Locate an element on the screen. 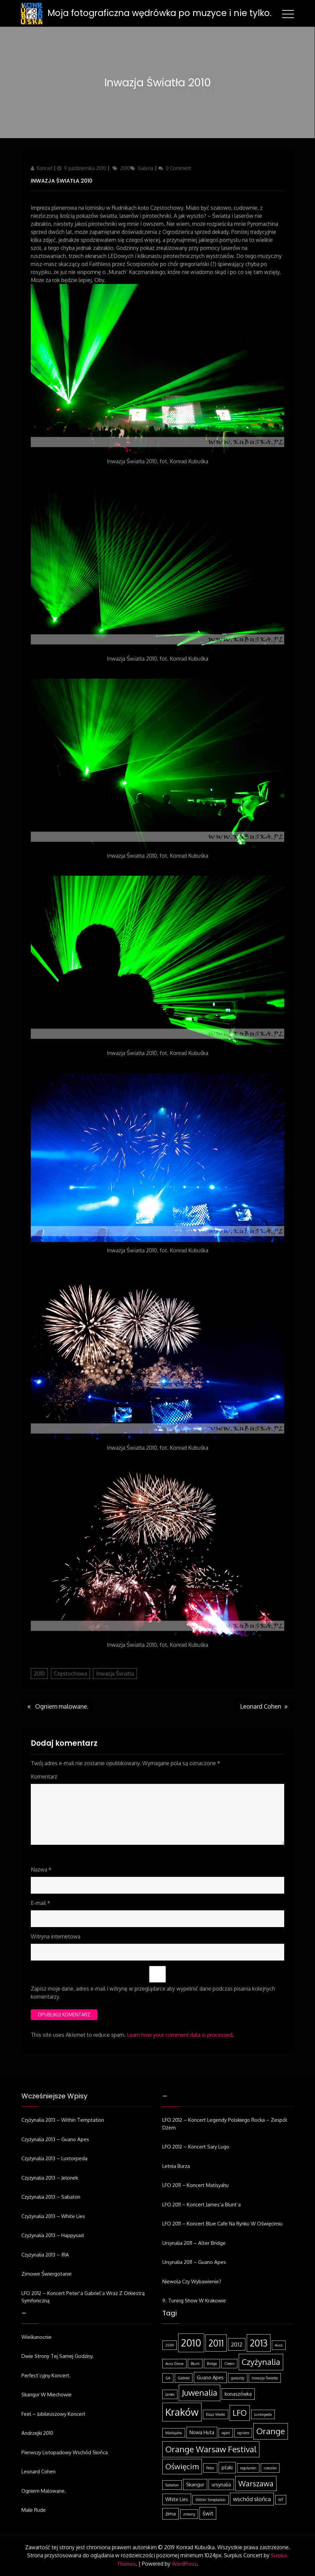 The image size is (315, 2576). Czyżynalia 2013 – Guano Apes is located at coordinates (55, 2139).